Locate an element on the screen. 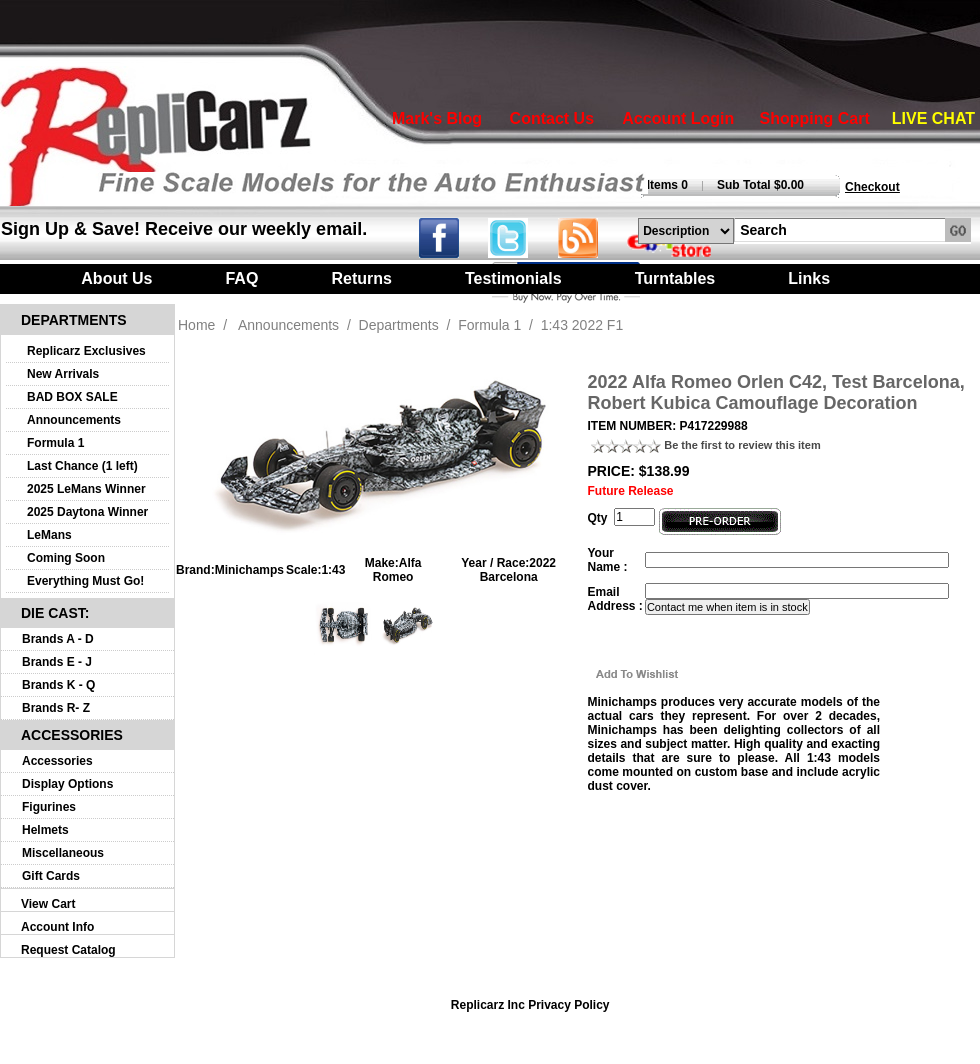 This screenshot has height=1064, width=980. Figurines is located at coordinates (49, 807).